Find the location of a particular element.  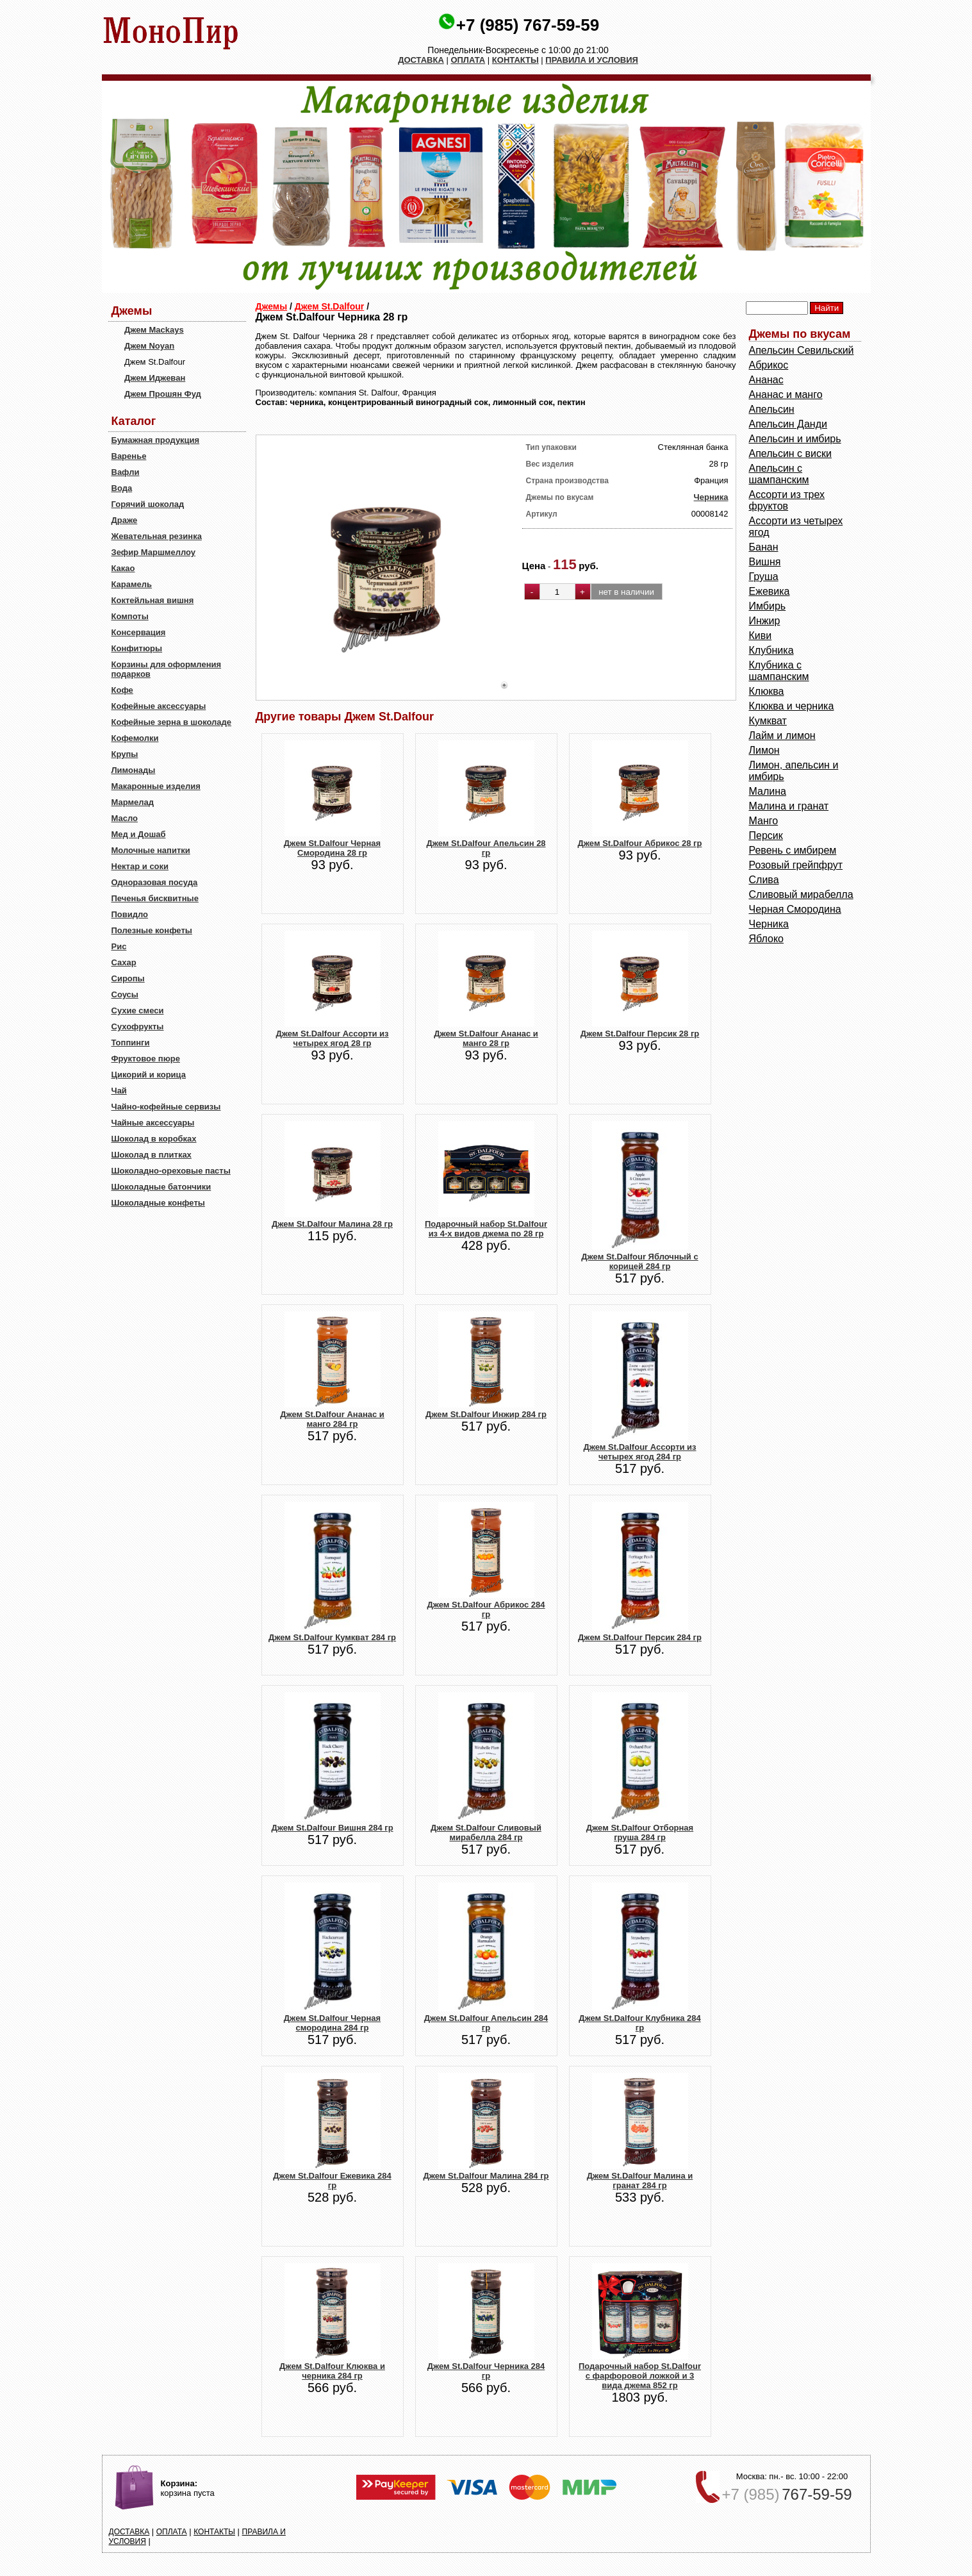

Aпельсин Севильский is located at coordinates (801, 350).